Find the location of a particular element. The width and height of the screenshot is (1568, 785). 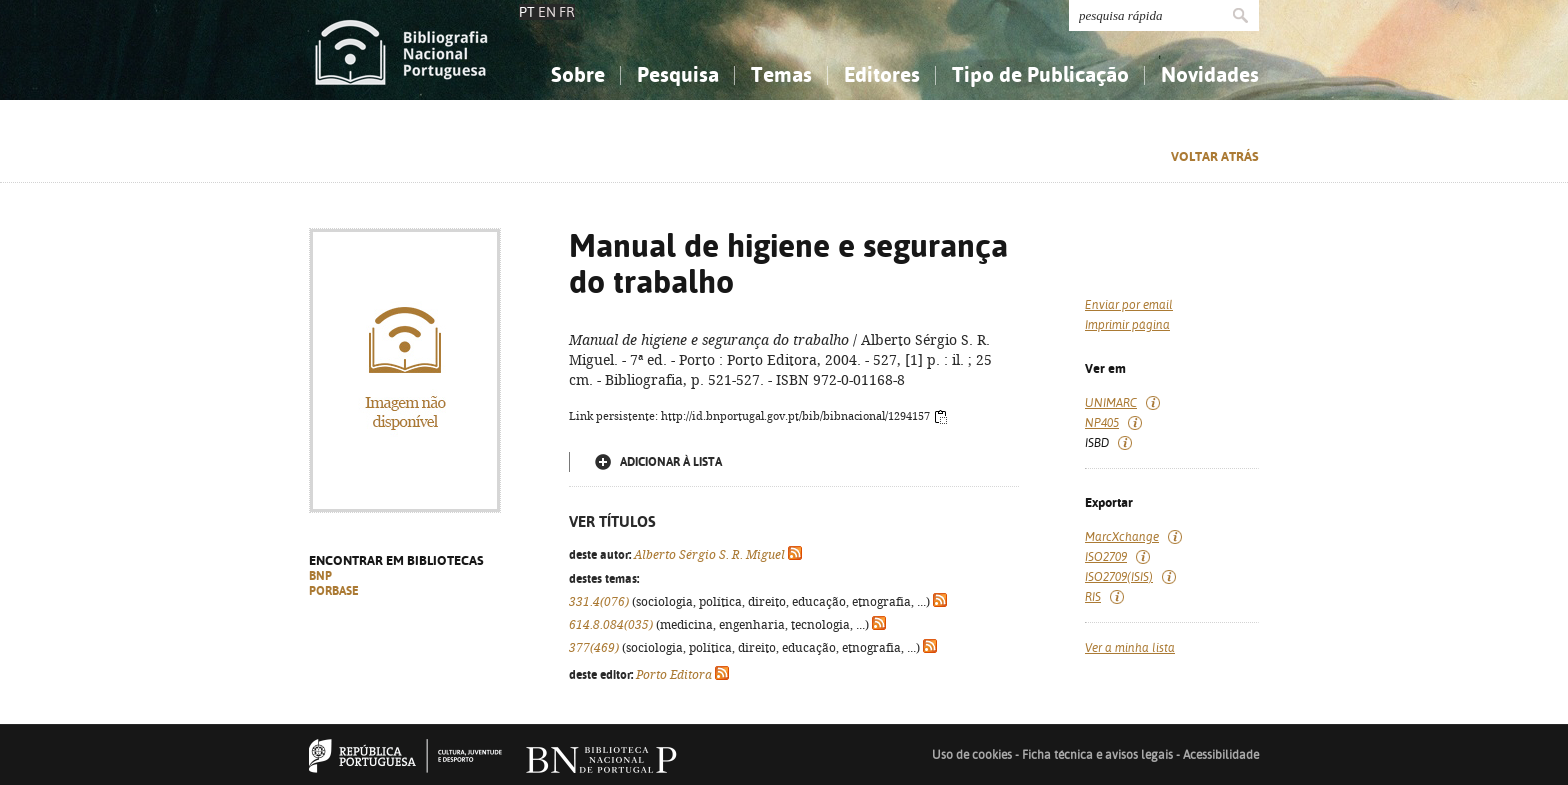

Editores is located at coordinates (882, 74).